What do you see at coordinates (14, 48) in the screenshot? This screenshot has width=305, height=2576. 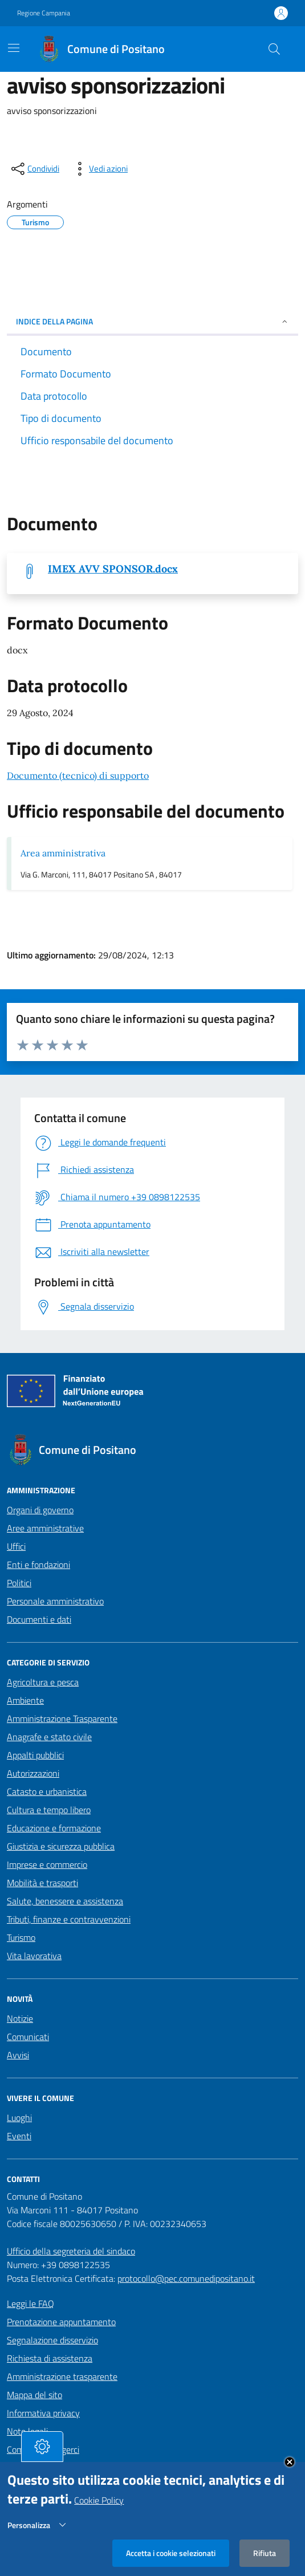 I see `[Mostra/Nascondi la navigazione]` at bounding box center [14, 48].